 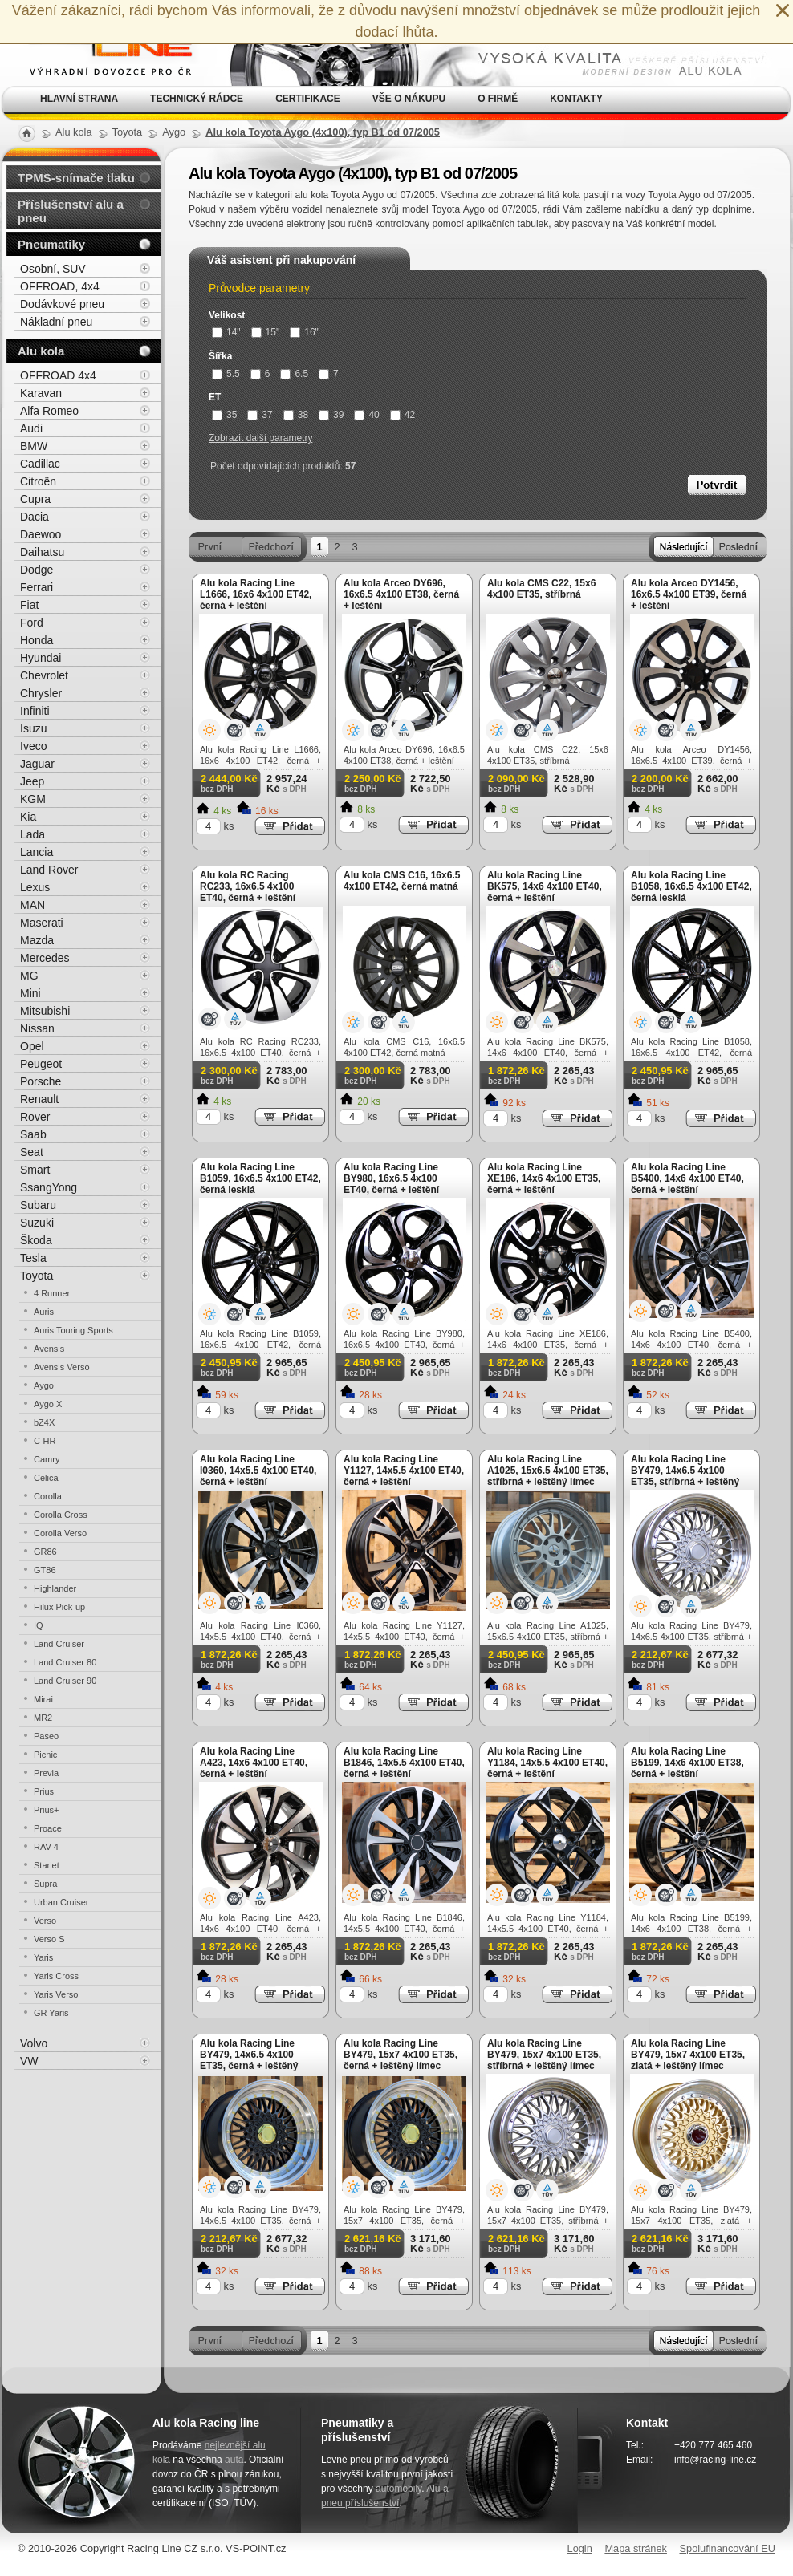 I want to click on Kia, so click(x=28, y=816).